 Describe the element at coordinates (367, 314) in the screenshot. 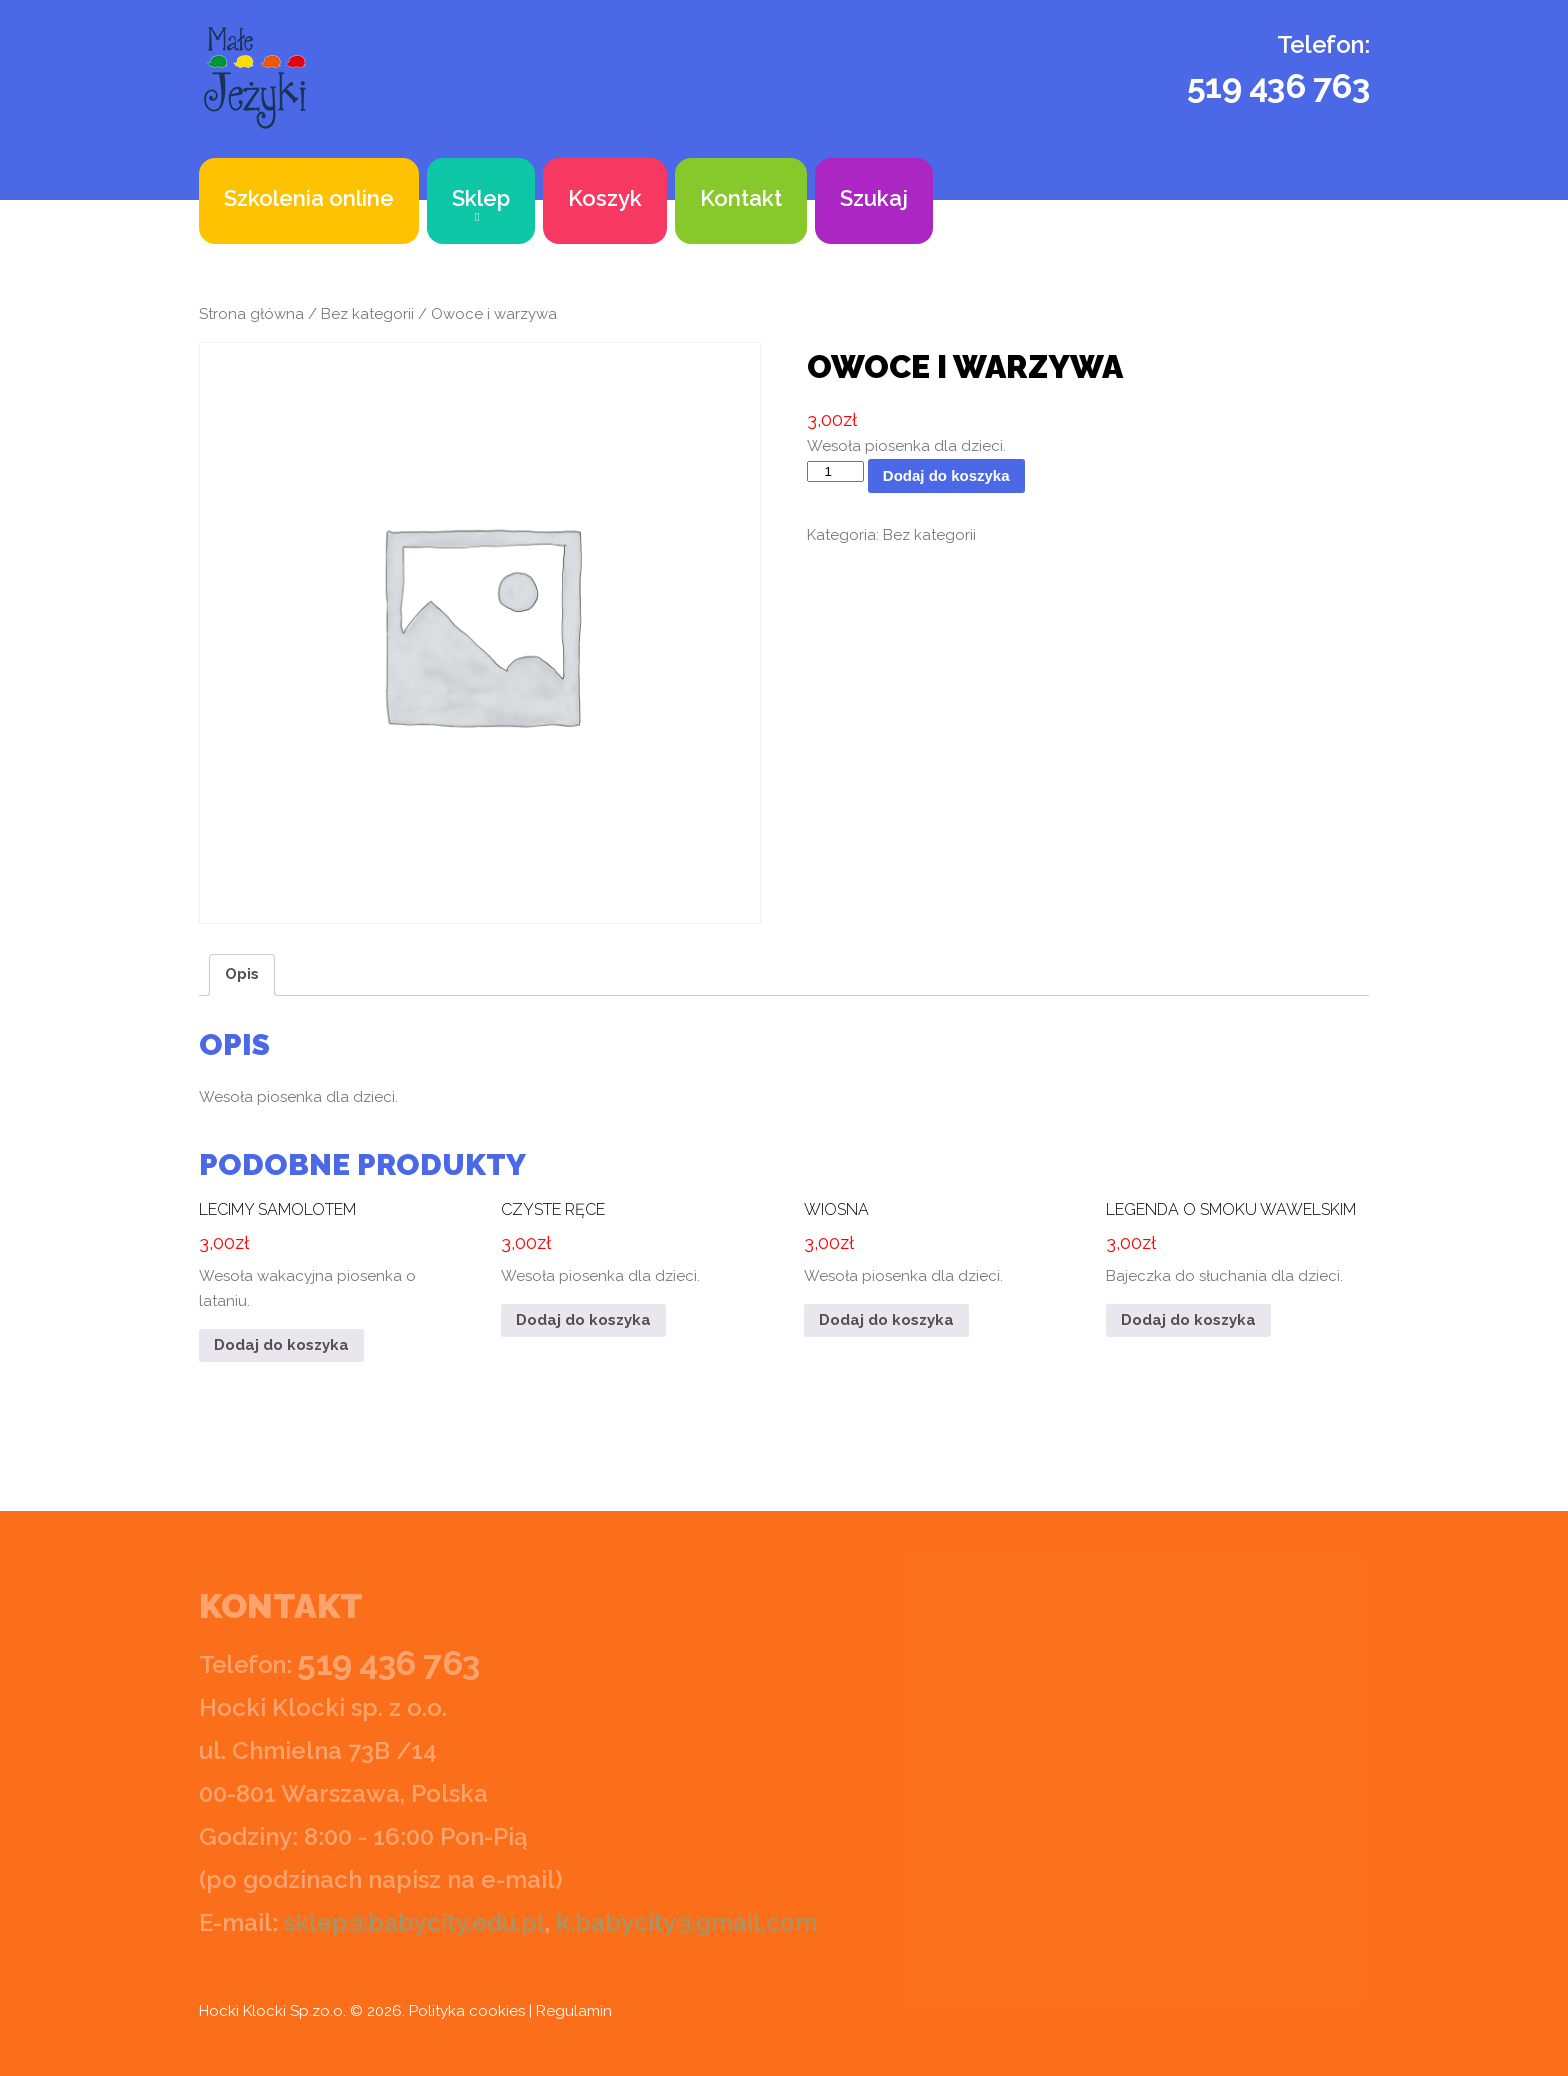

I see `Bez kategorii` at that location.